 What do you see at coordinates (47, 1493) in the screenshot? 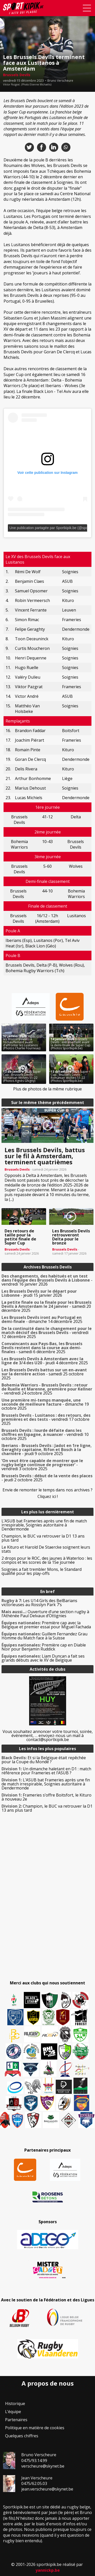
I see `Envie de remonter le temps dans nos archives ? Cliquez ici !` at bounding box center [47, 1493].